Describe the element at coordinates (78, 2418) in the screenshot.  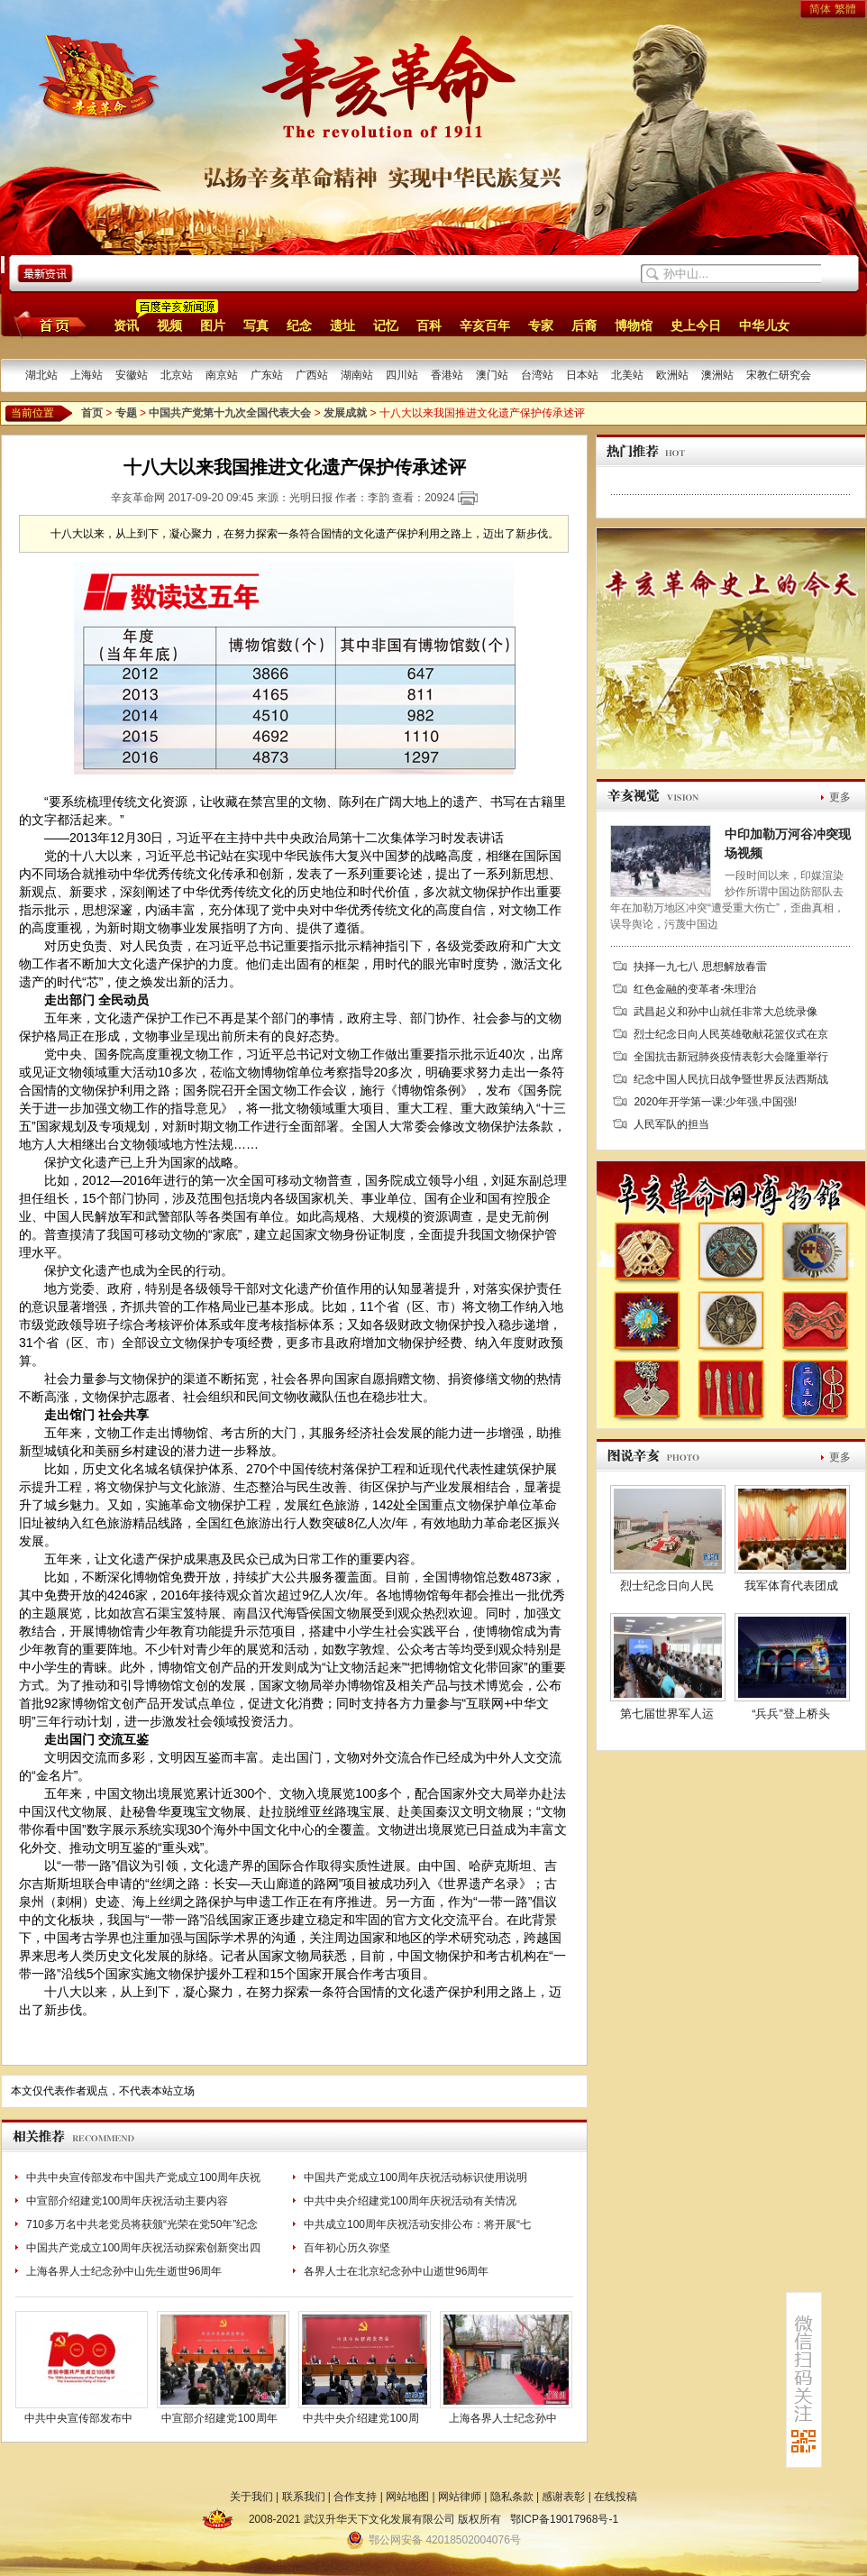
I see `中共中央宣传部发布中` at that location.